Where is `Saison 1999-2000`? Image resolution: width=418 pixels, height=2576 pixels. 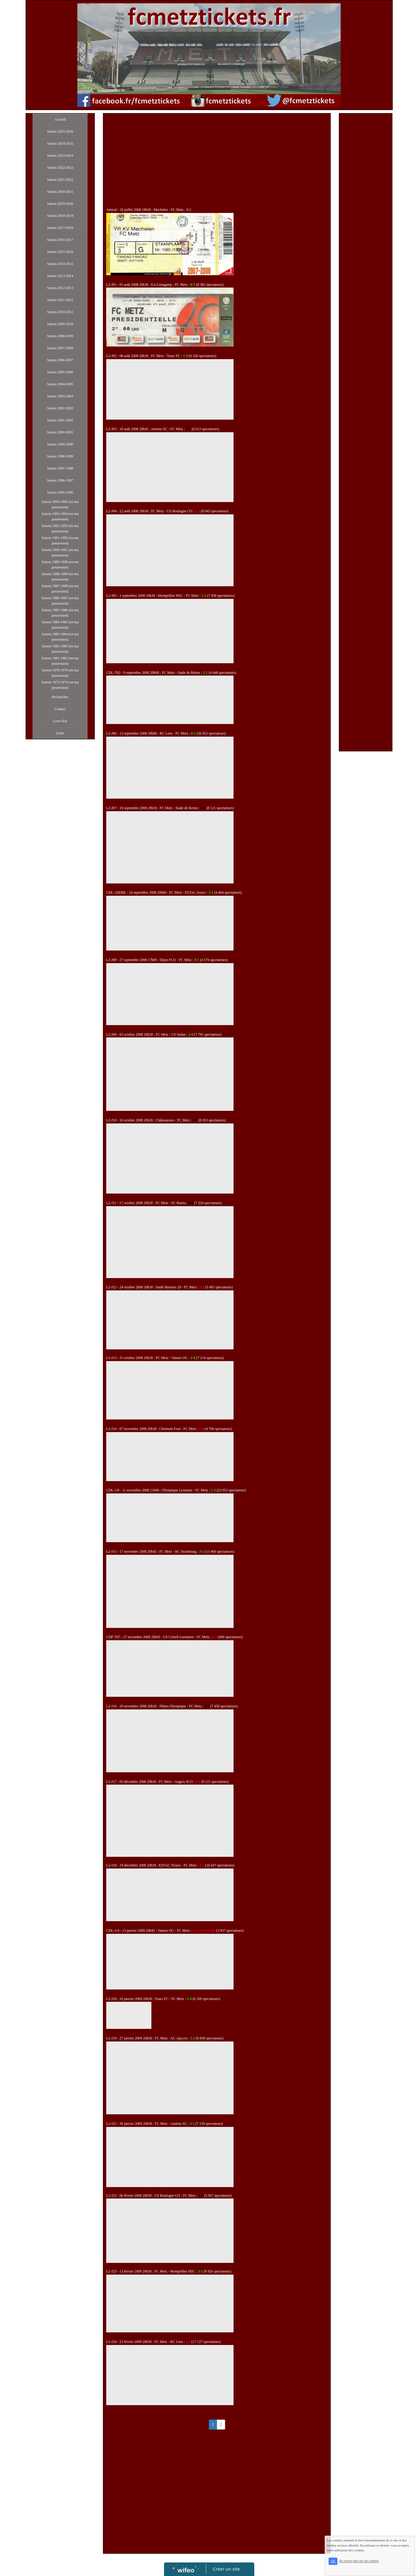
Saison 1999-2000 is located at coordinates (60, 444).